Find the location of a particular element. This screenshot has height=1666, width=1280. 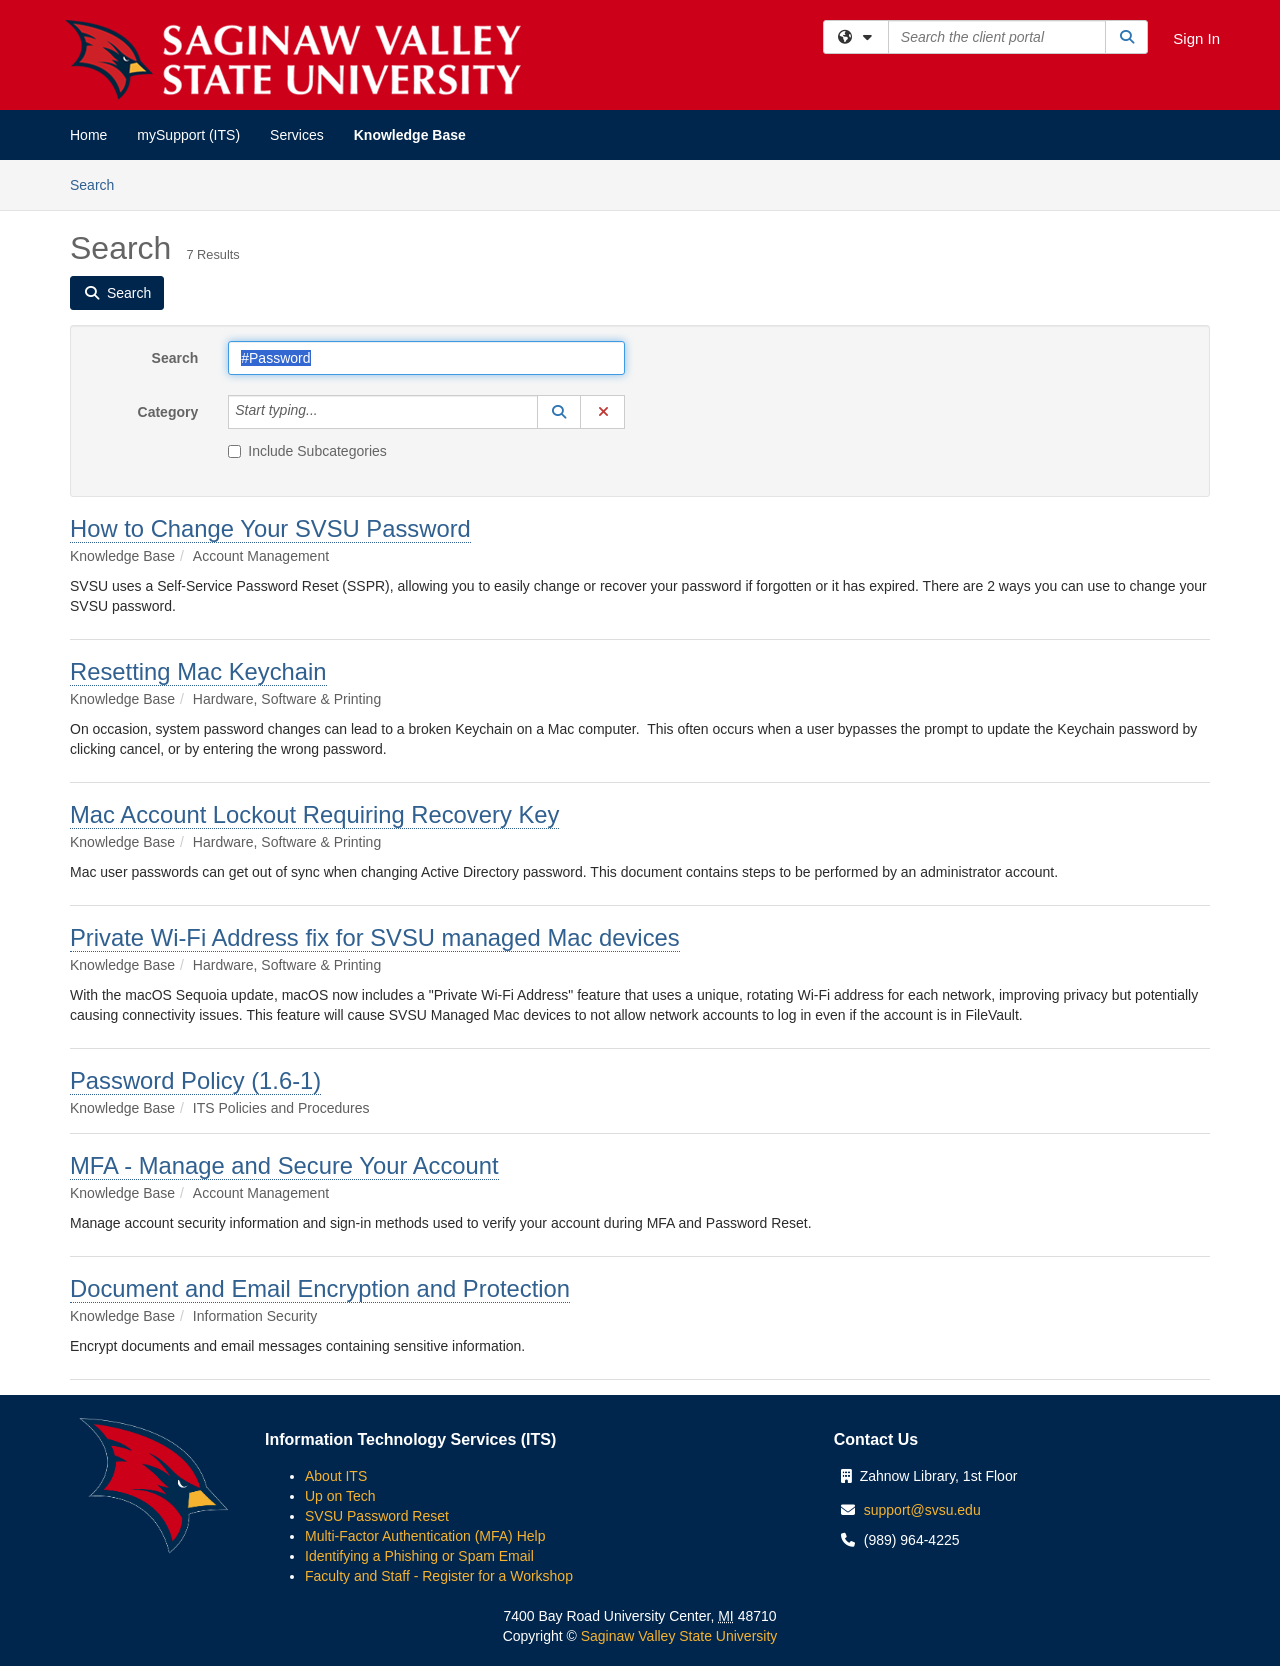

Sign In is located at coordinates (1196, 38).